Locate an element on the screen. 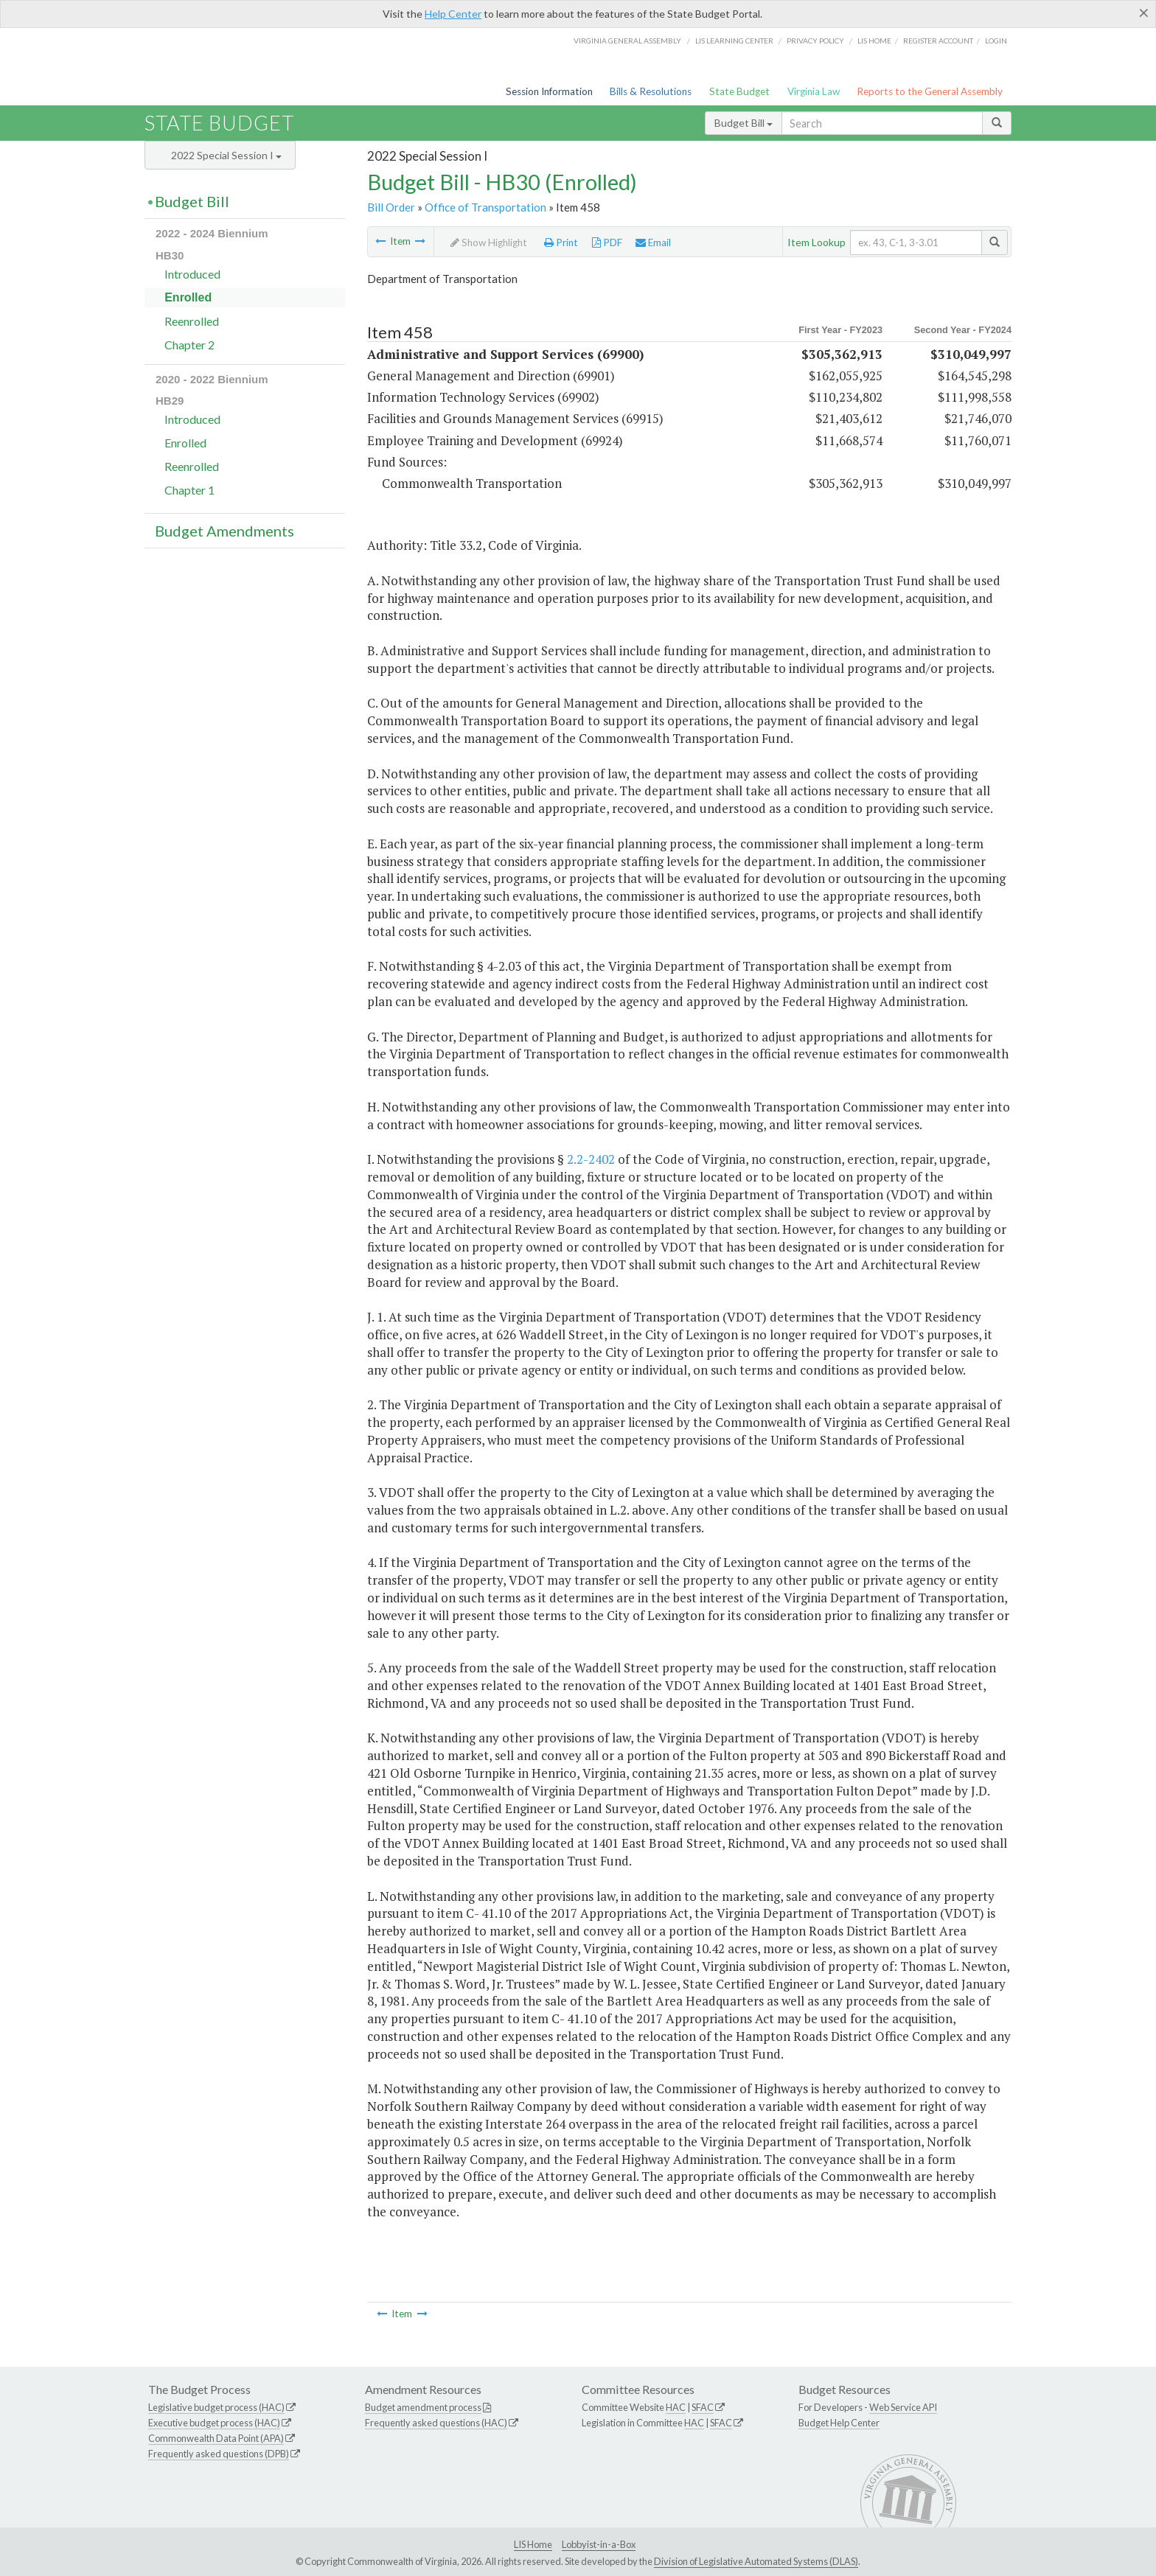  Introduced is located at coordinates (192, 274).